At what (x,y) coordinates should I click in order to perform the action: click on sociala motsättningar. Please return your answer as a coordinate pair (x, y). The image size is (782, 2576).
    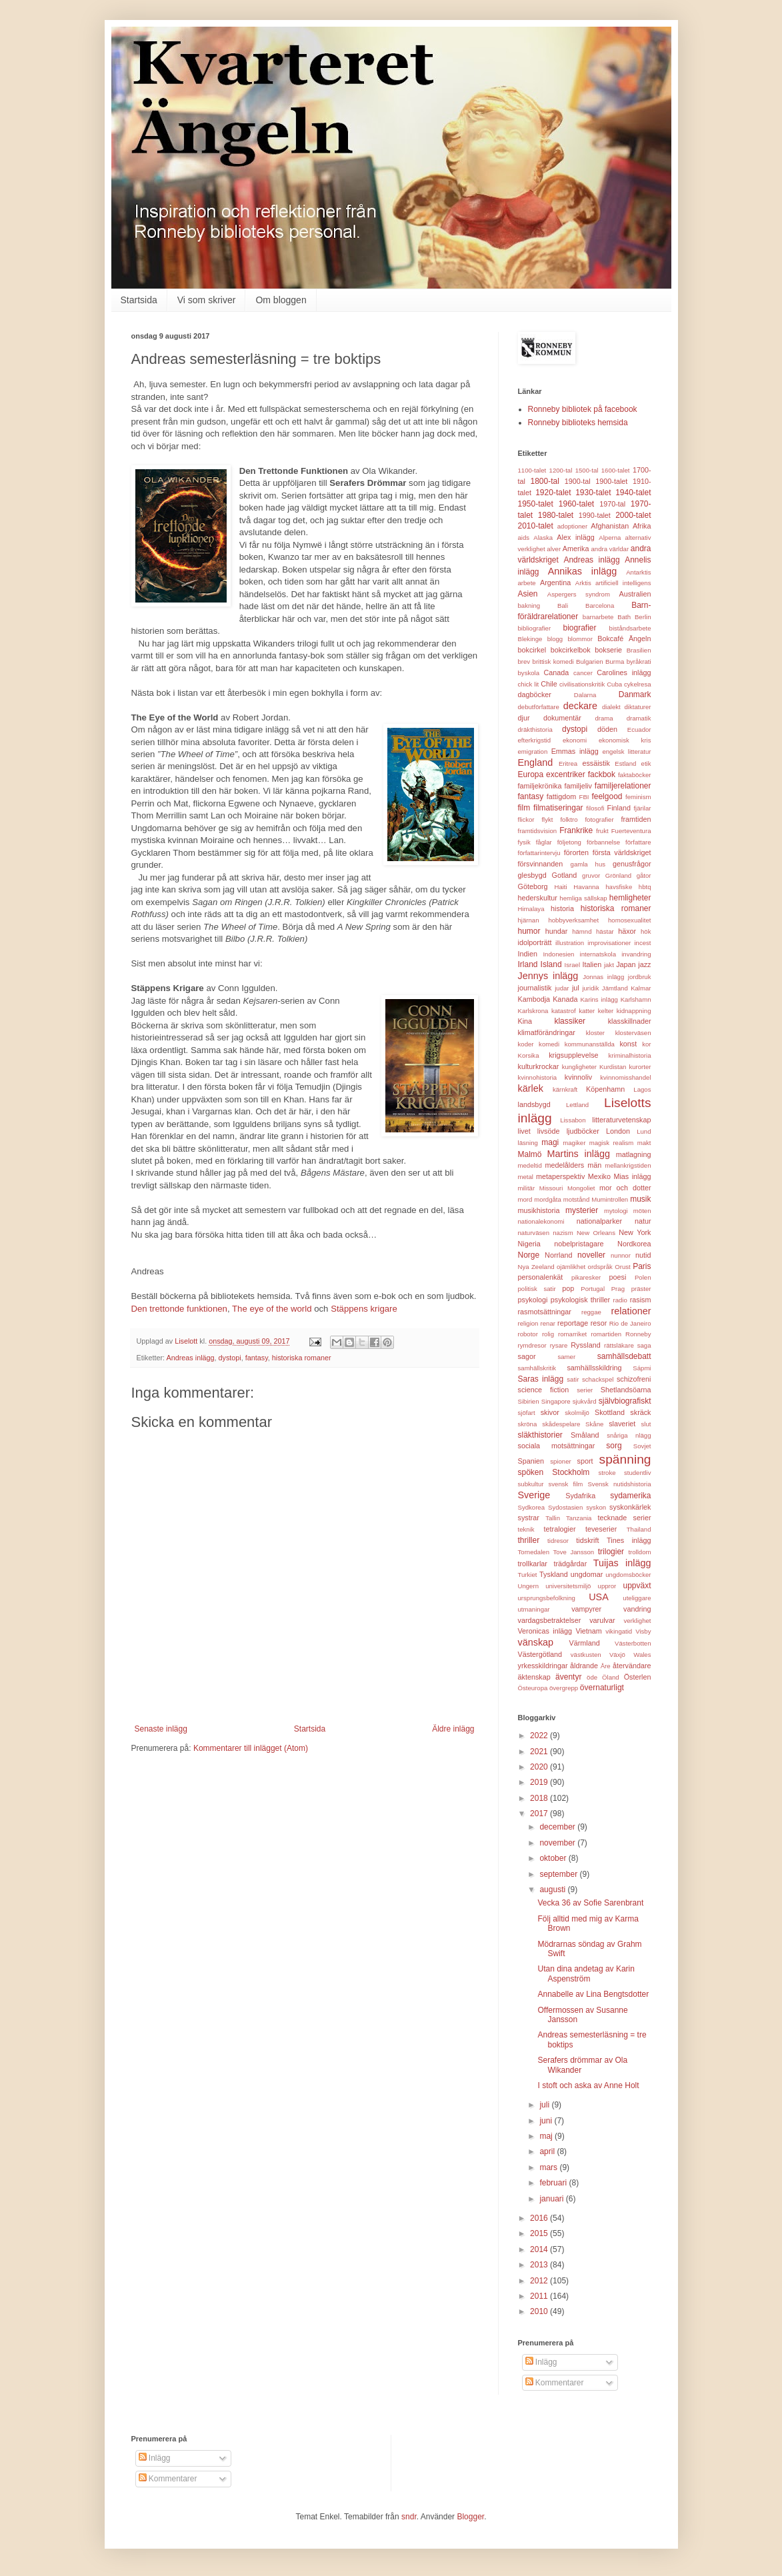
    Looking at the image, I should click on (556, 1446).